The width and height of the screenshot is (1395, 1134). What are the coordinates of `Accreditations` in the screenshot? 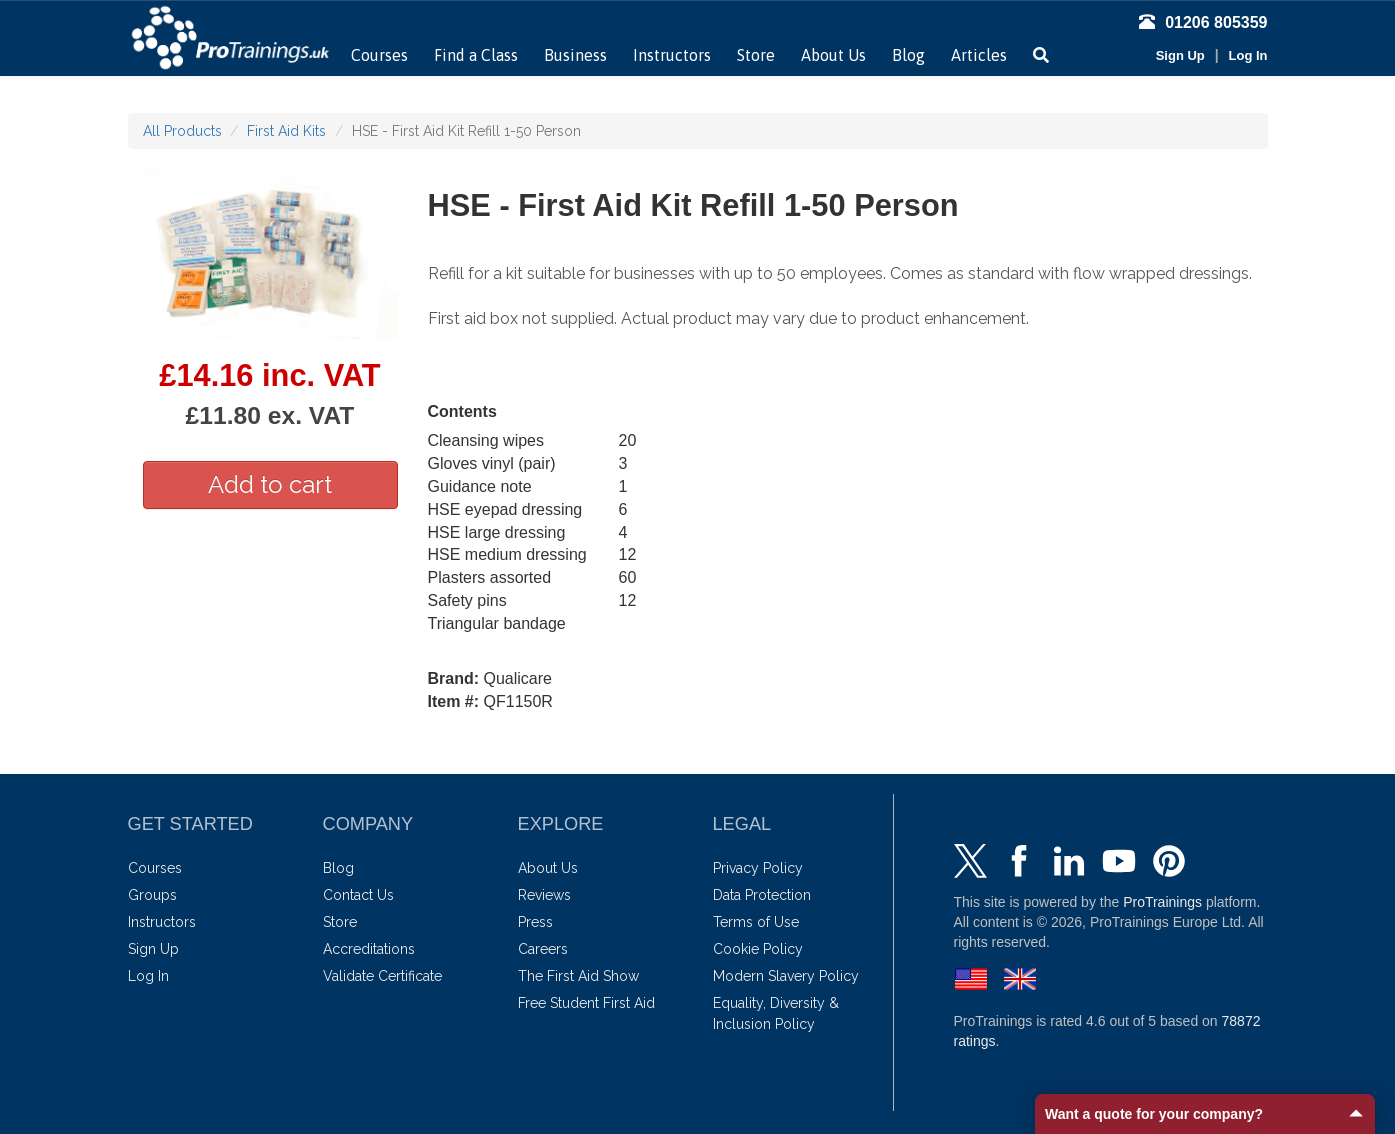 It's located at (369, 949).